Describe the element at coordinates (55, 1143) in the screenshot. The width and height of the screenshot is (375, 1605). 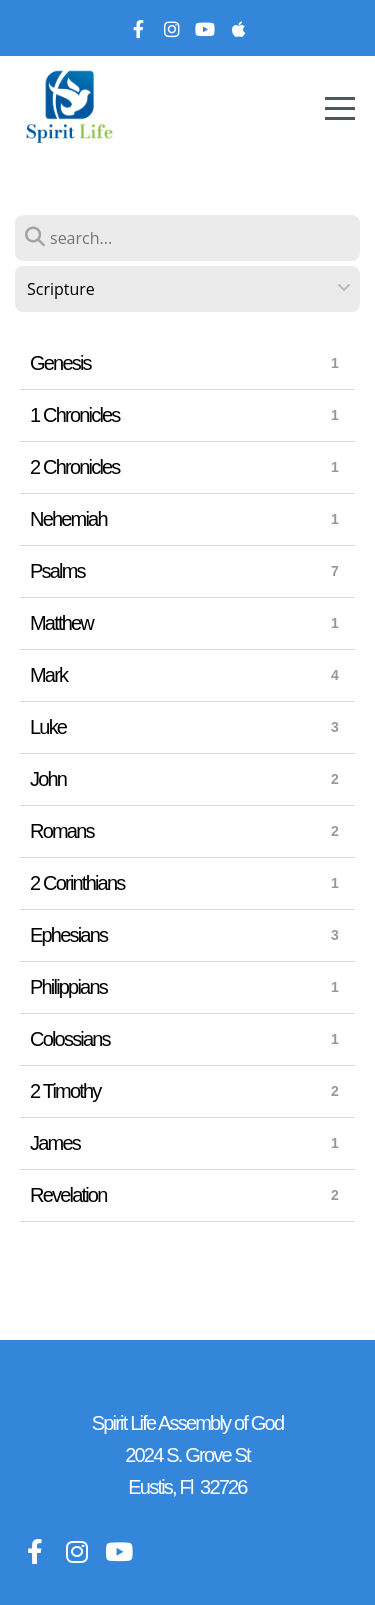
I see `James` at that location.